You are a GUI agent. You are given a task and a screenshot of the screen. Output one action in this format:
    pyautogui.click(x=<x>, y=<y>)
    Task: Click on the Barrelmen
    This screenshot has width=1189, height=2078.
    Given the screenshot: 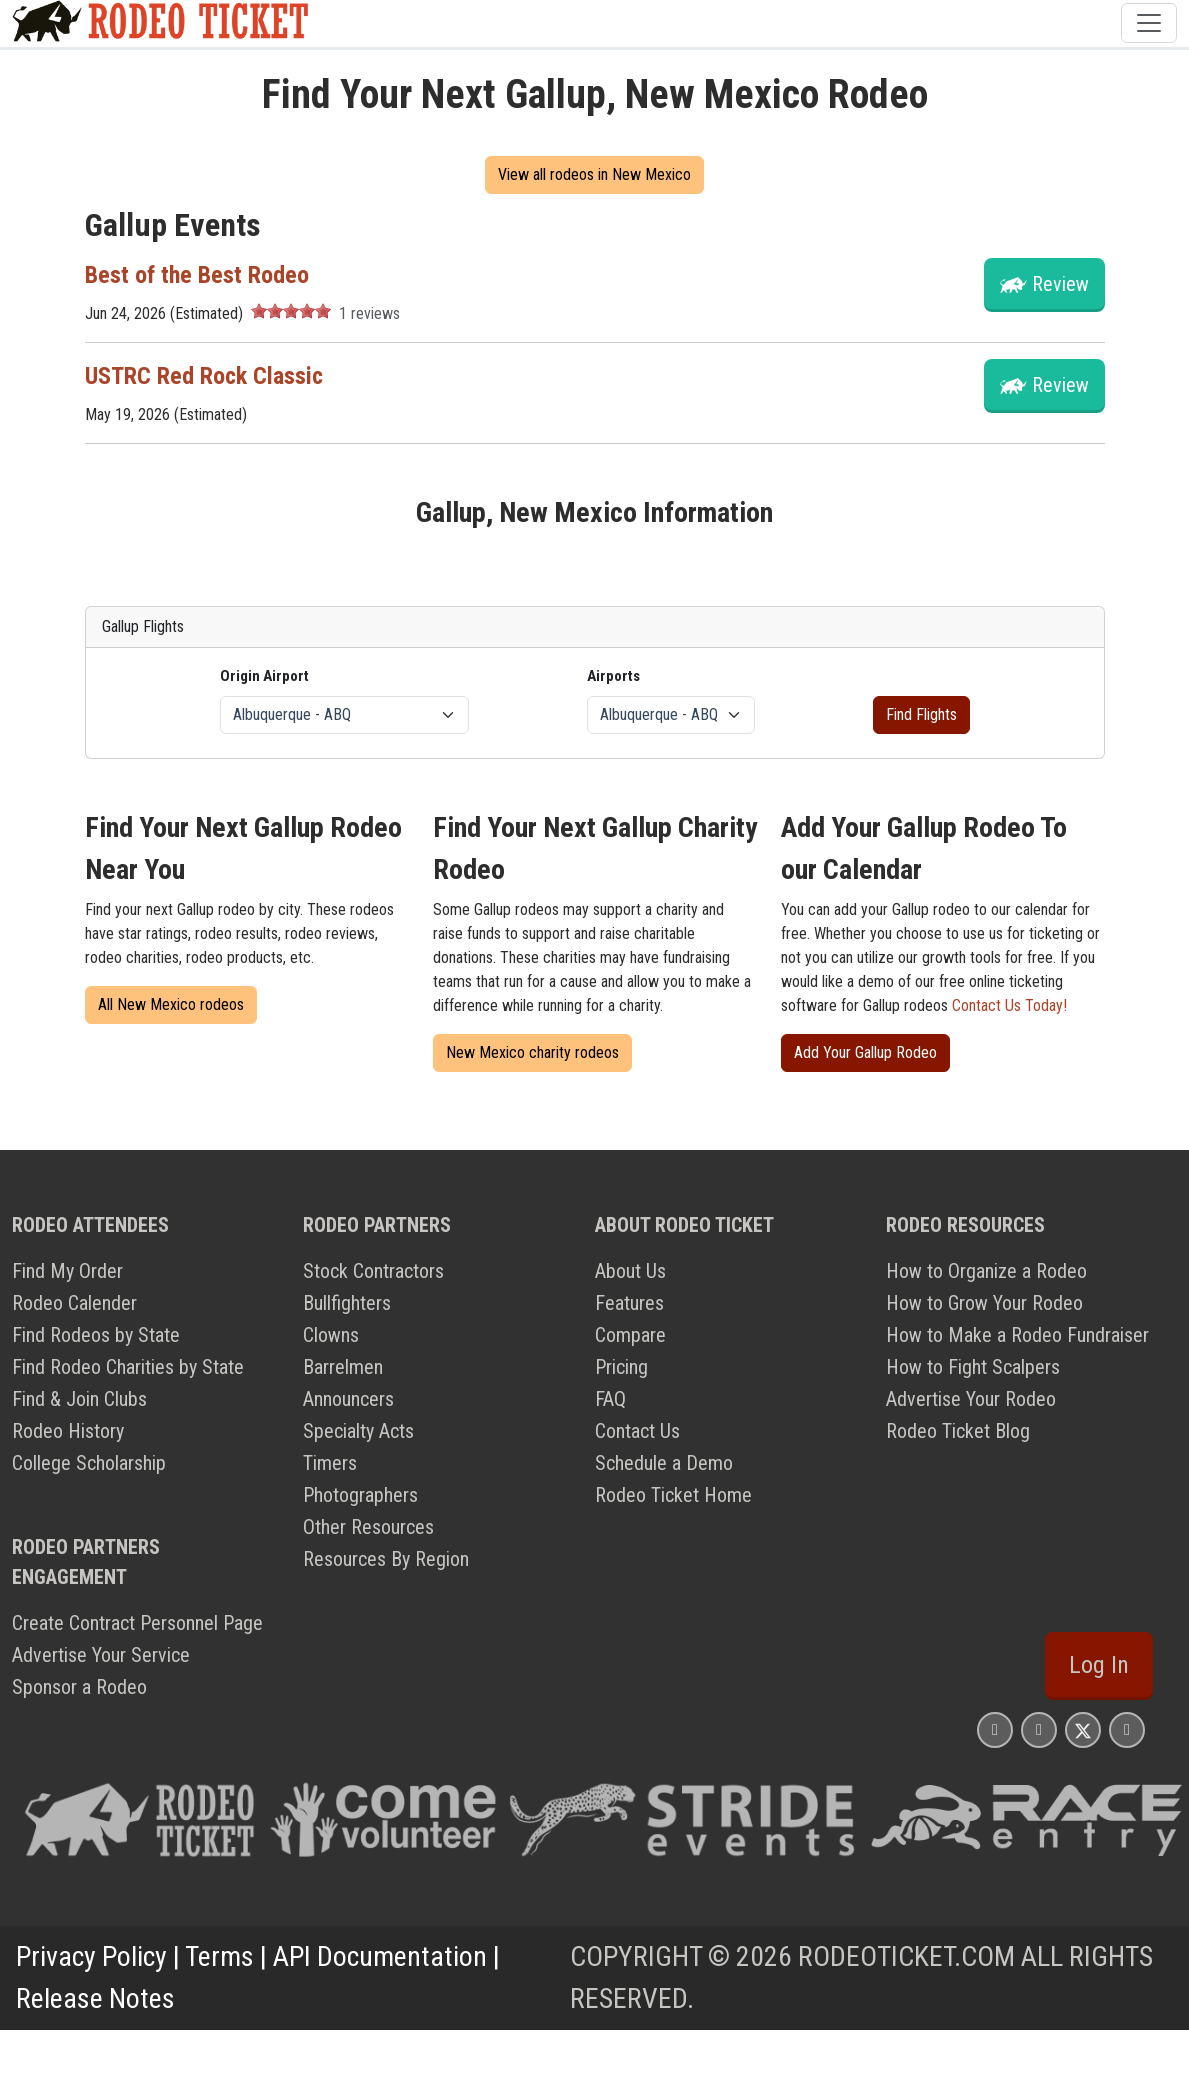 What is the action you would take?
    pyautogui.click(x=343, y=1367)
    